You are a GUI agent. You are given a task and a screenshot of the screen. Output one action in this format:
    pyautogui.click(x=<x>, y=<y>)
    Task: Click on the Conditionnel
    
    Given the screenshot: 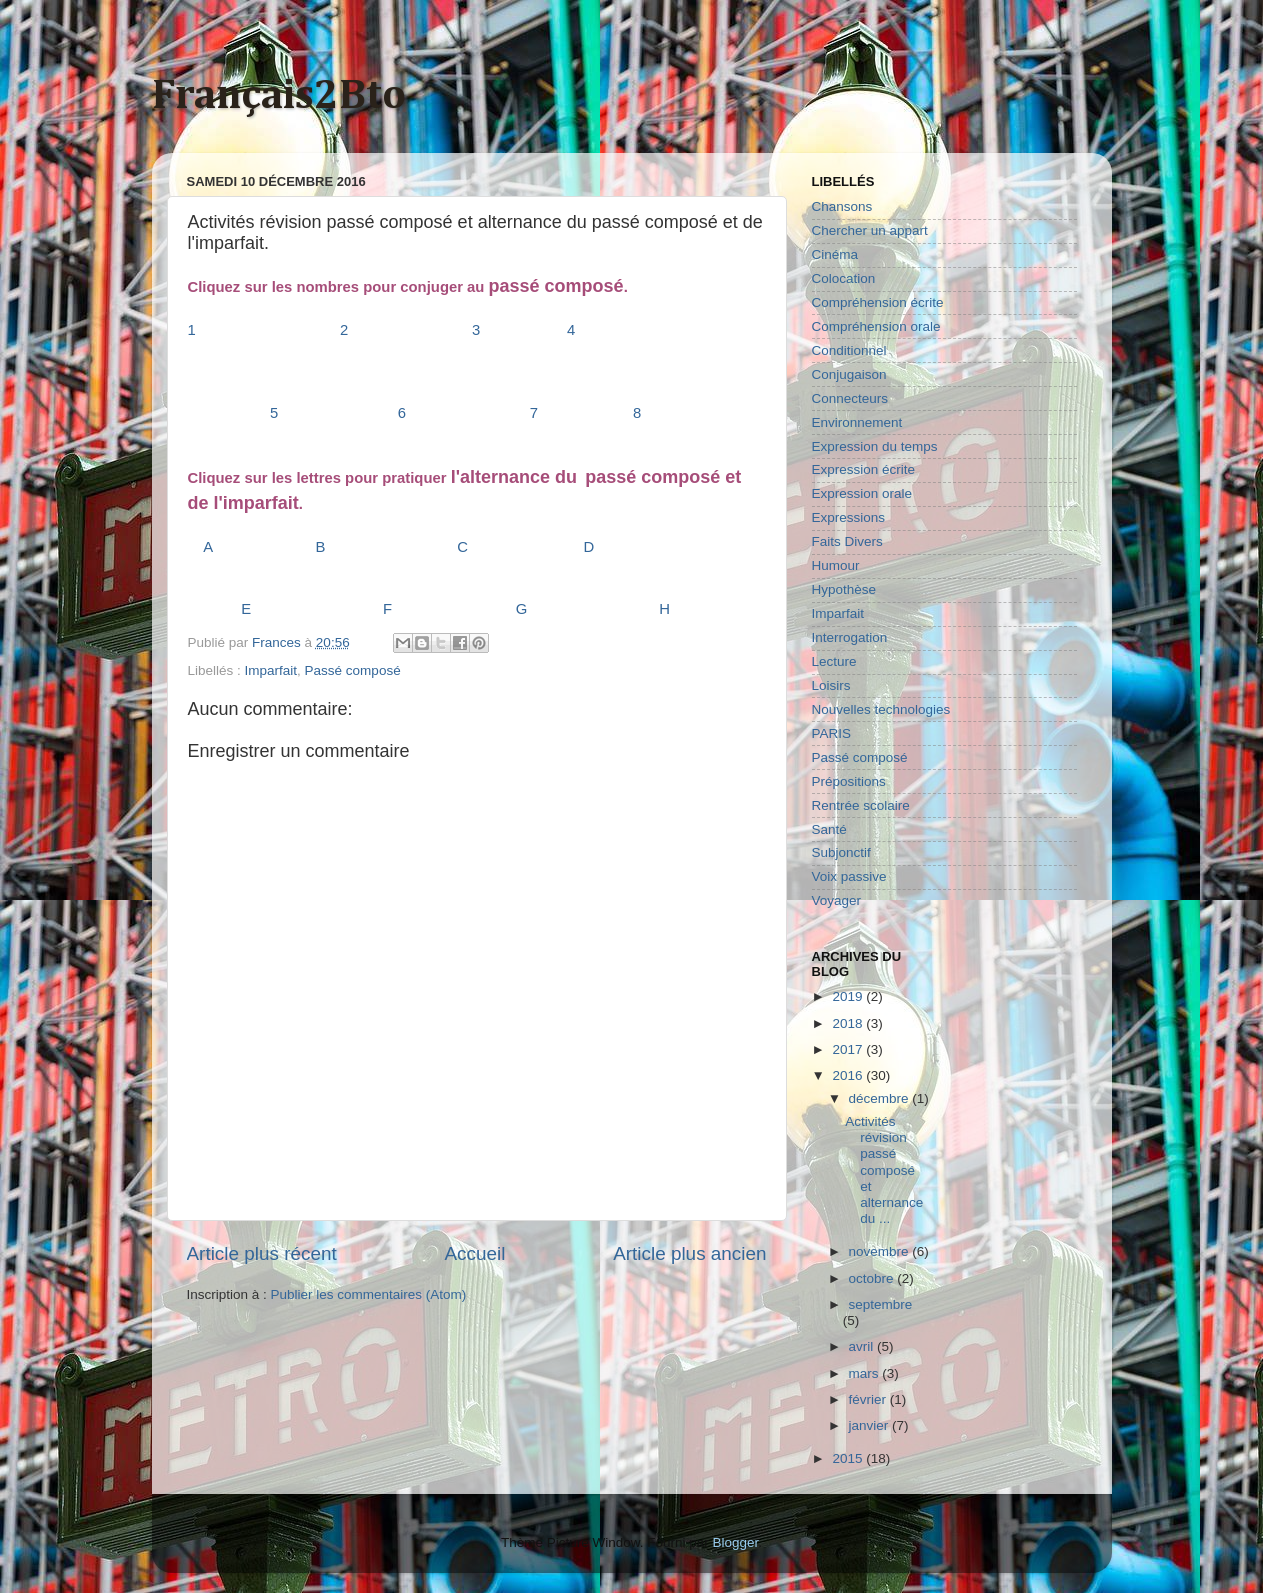 What is the action you would take?
    pyautogui.click(x=849, y=350)
    